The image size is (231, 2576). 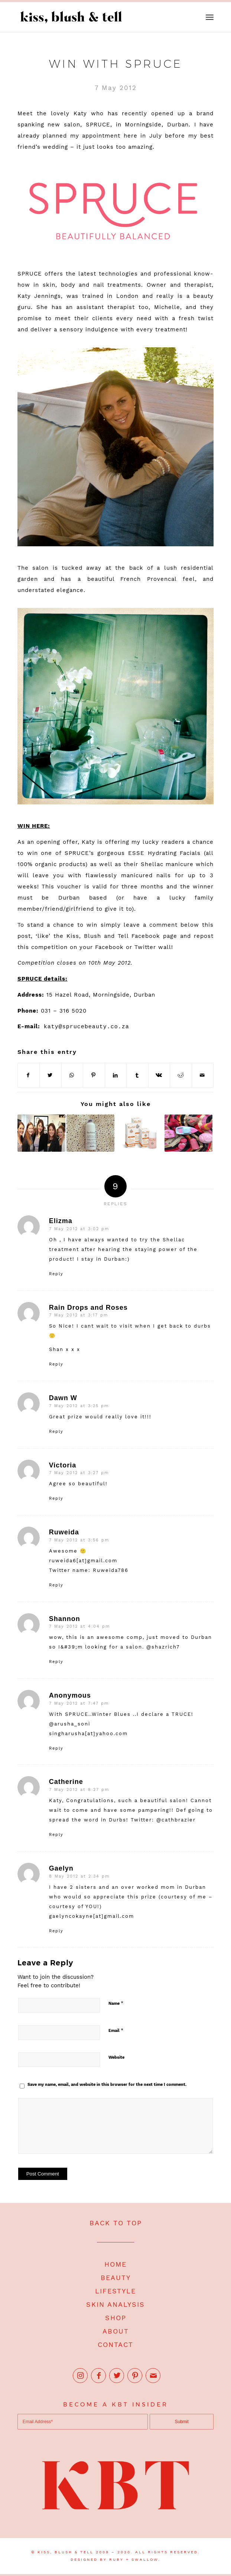 What do you see at coordinates (116, 2331) in the screenshot?
I see `ABOUT` at bounding box center [116, 2331].